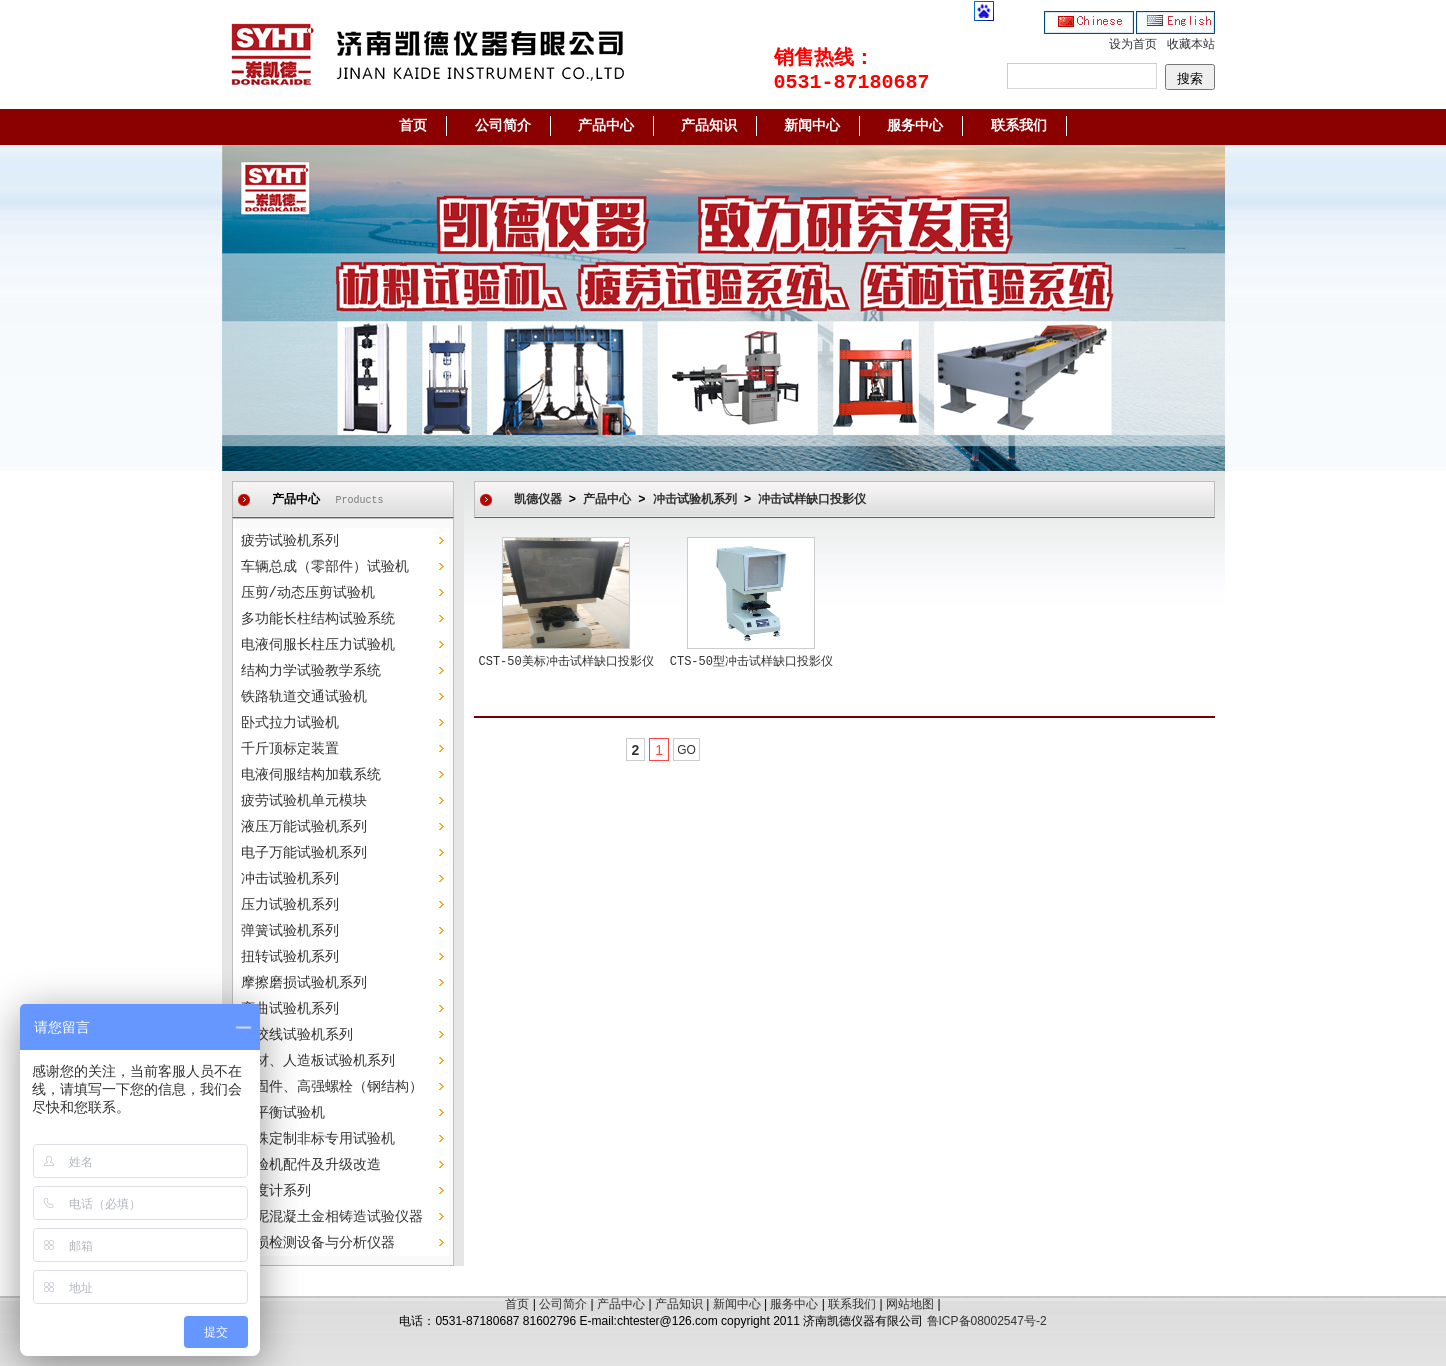 This screenshot has height=1366, width=1446. What do you see at coordinates (290, 957) in the screenshot?
I see `扭转试验机系列` at bounding box center [290, 957].